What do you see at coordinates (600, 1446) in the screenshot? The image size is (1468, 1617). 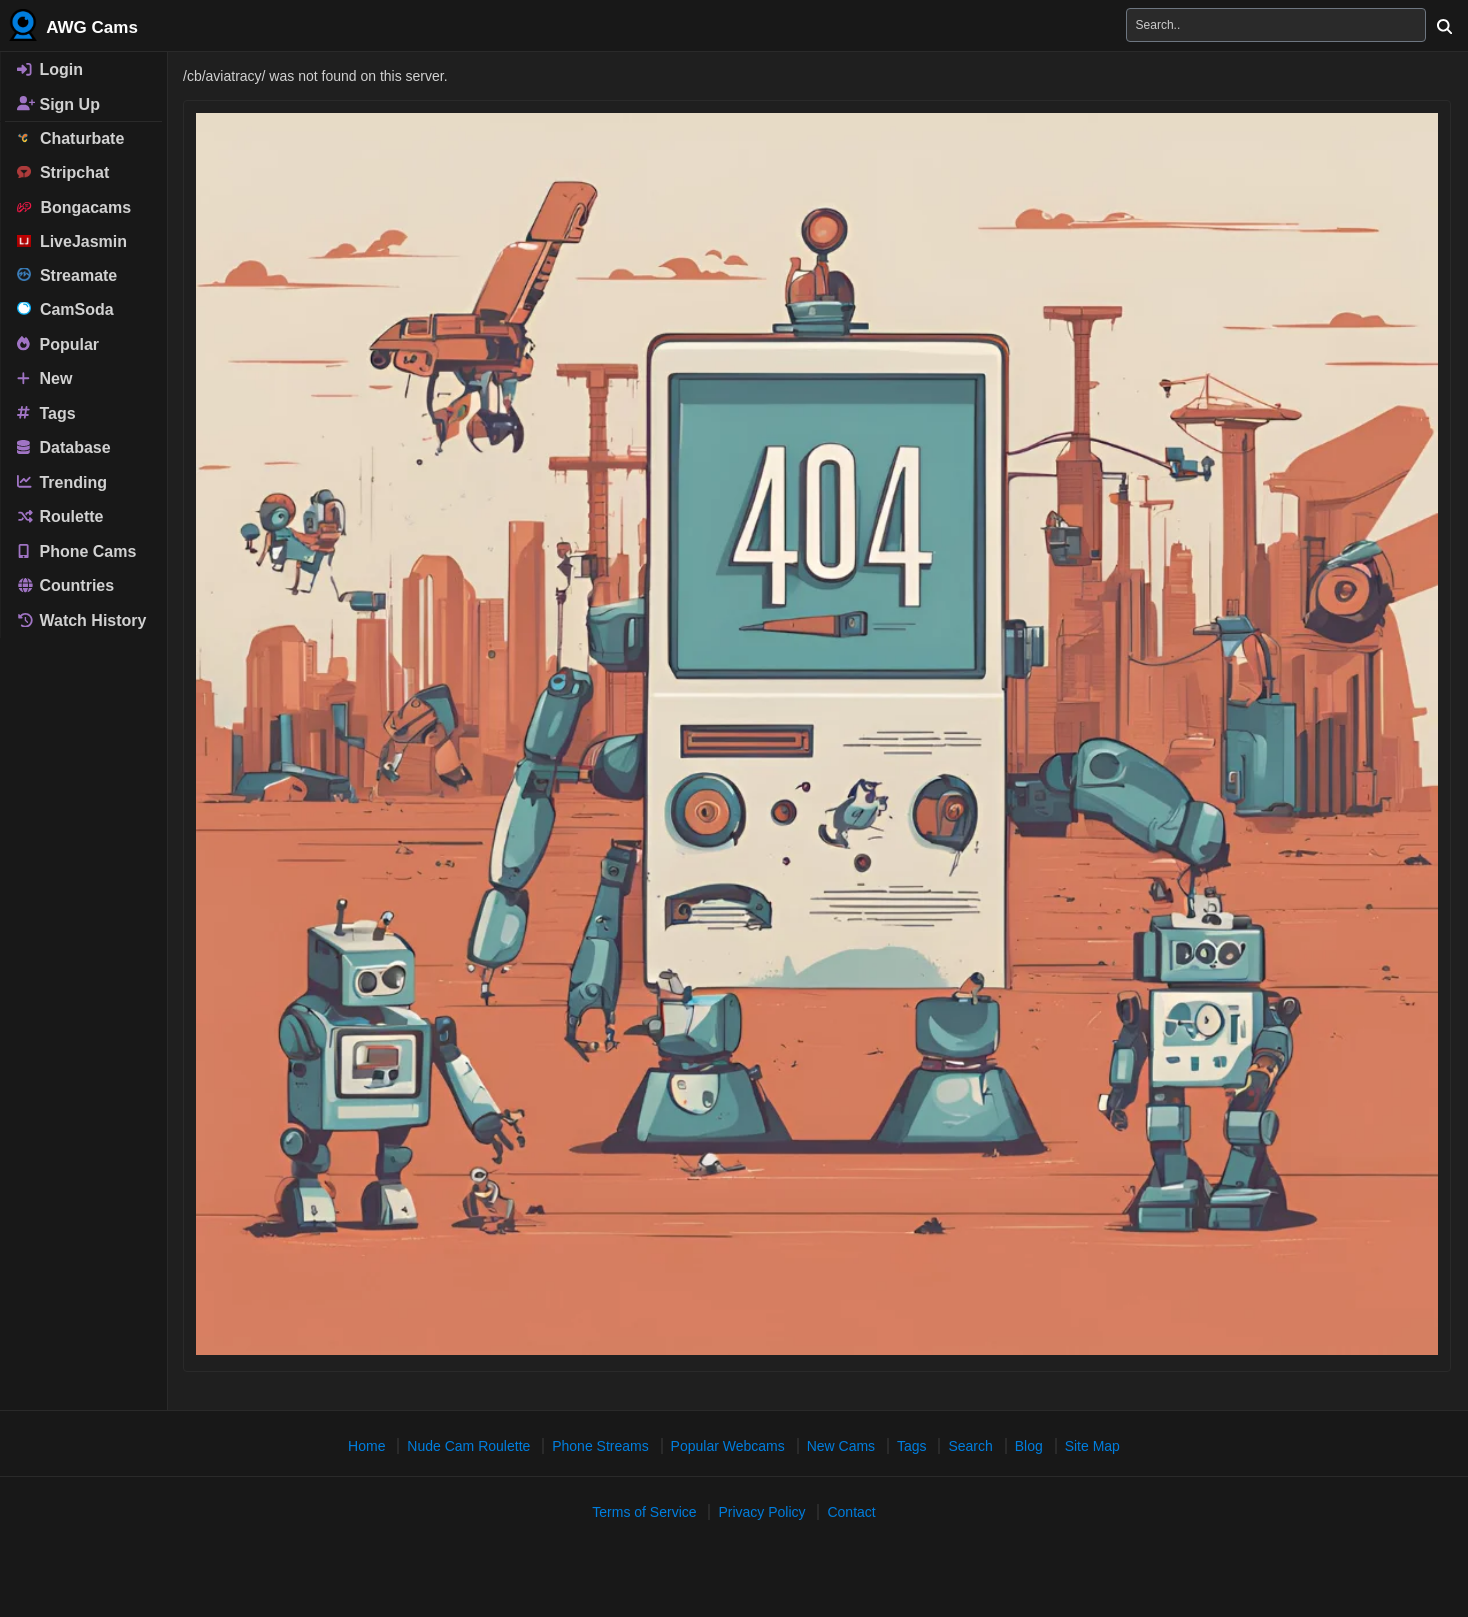 I see `Phone Streams` at bounding box center [600, 1446].